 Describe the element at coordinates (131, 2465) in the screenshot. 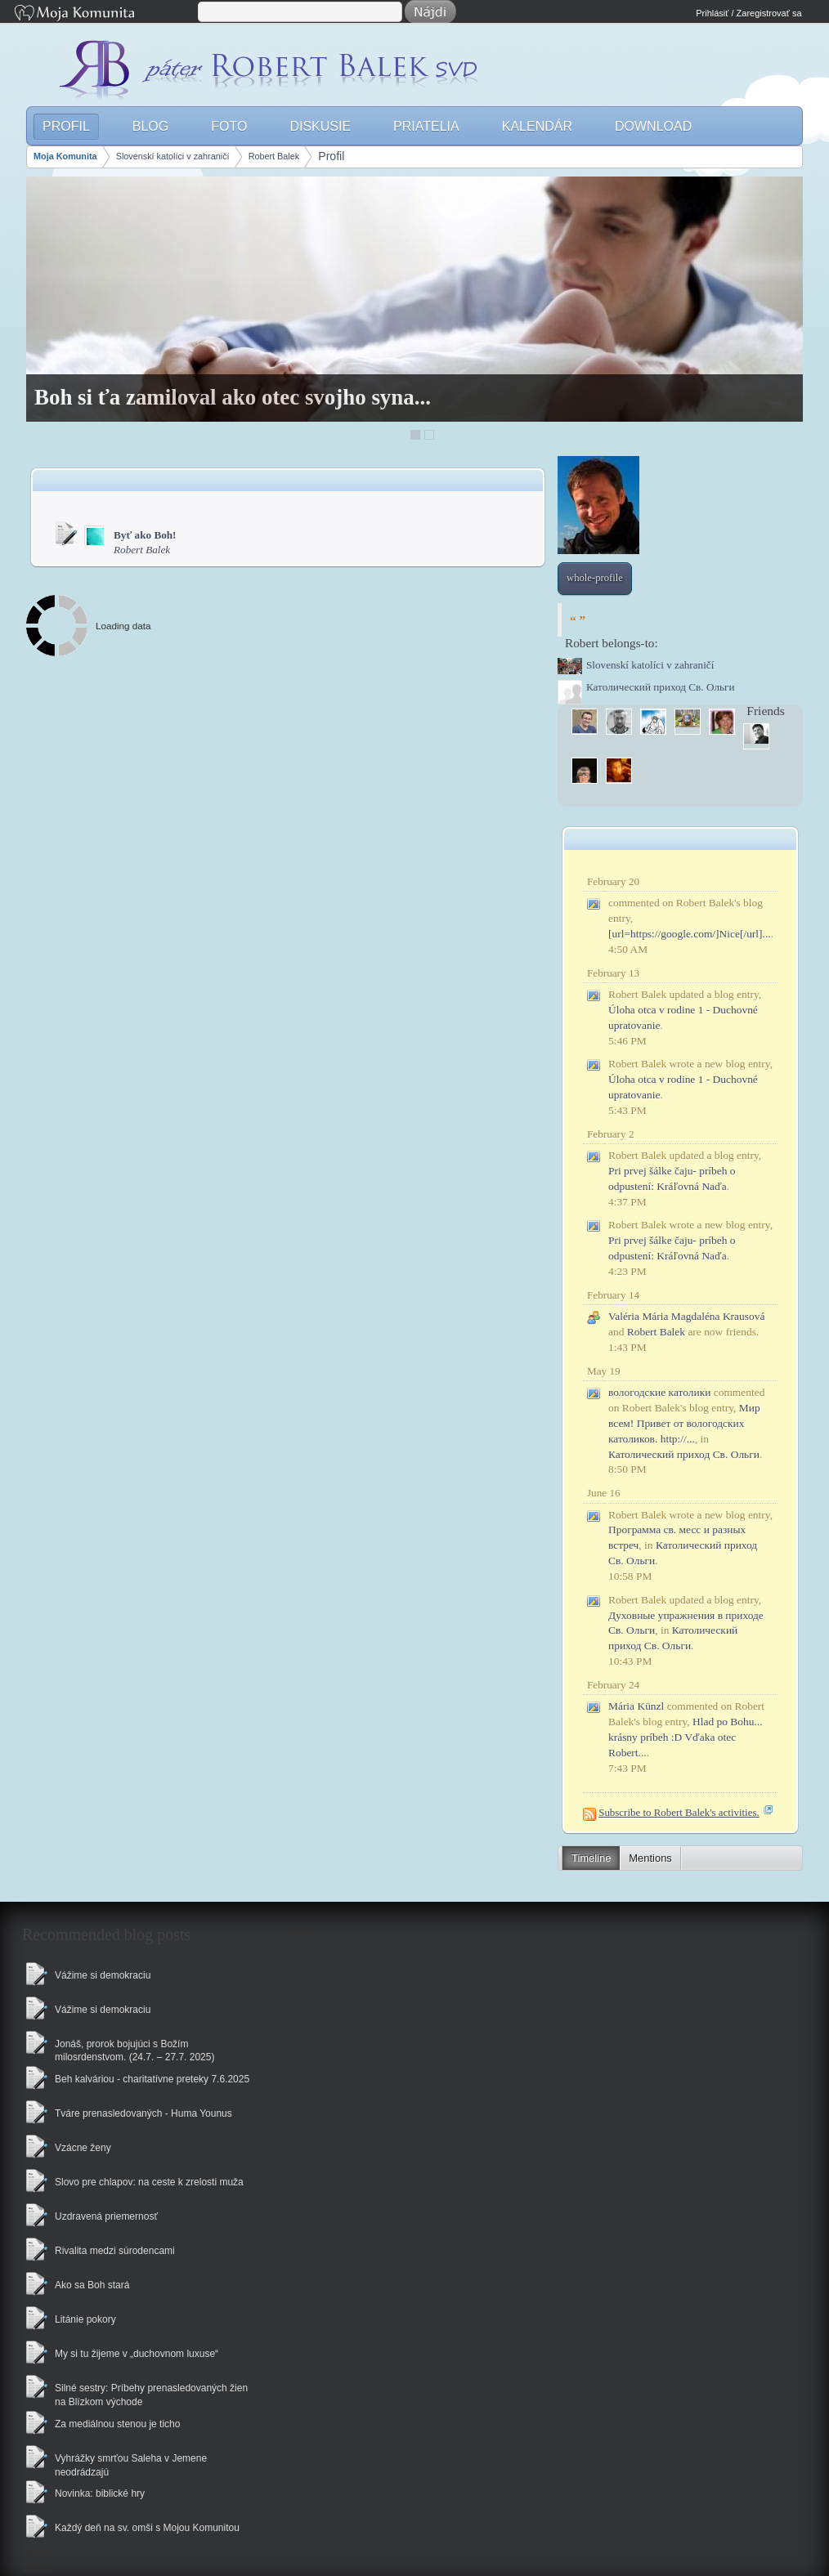

I see `Vyhrážky smrťou Saleha v Jemene neodrádzajú` at that location.